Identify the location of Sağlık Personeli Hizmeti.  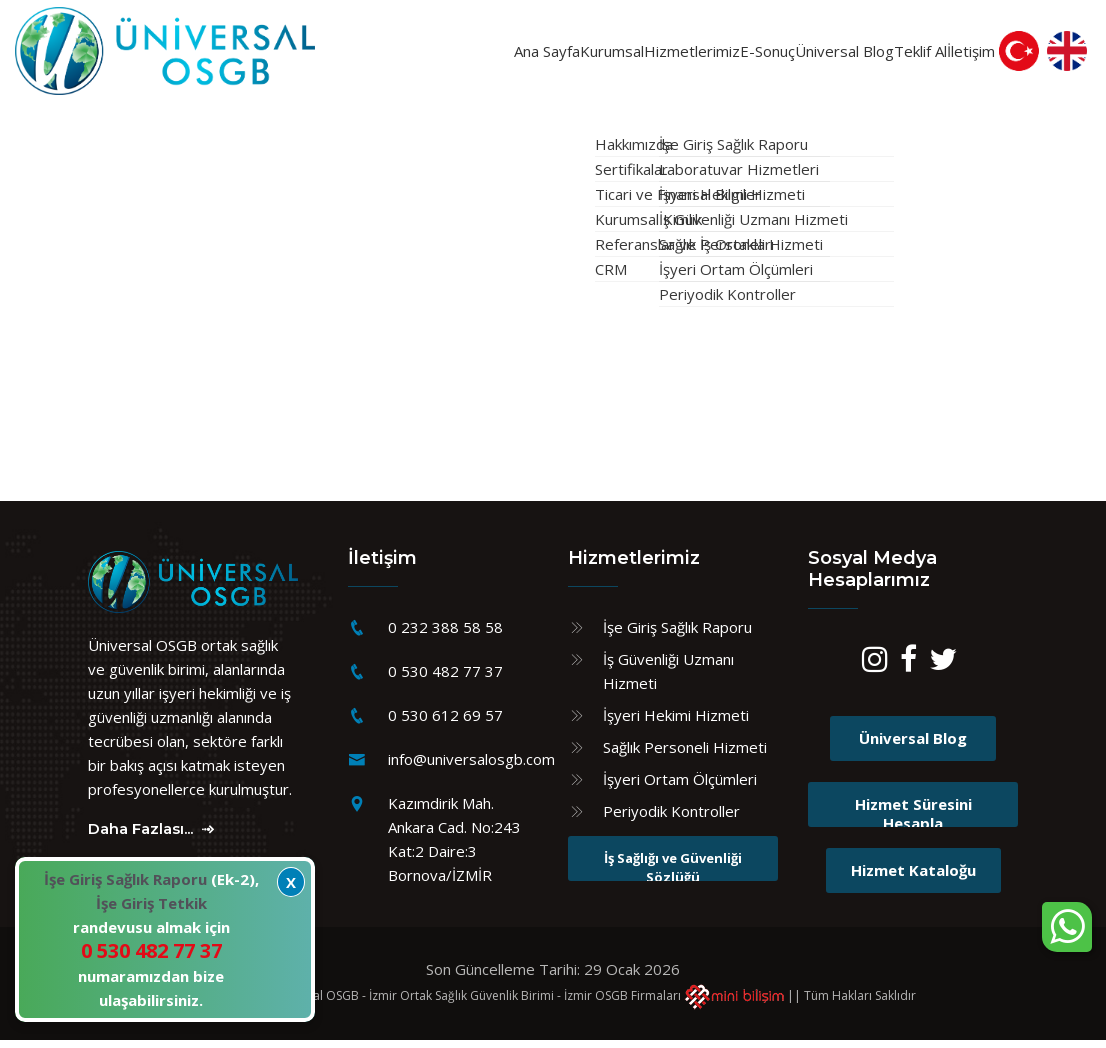
(685, 756).